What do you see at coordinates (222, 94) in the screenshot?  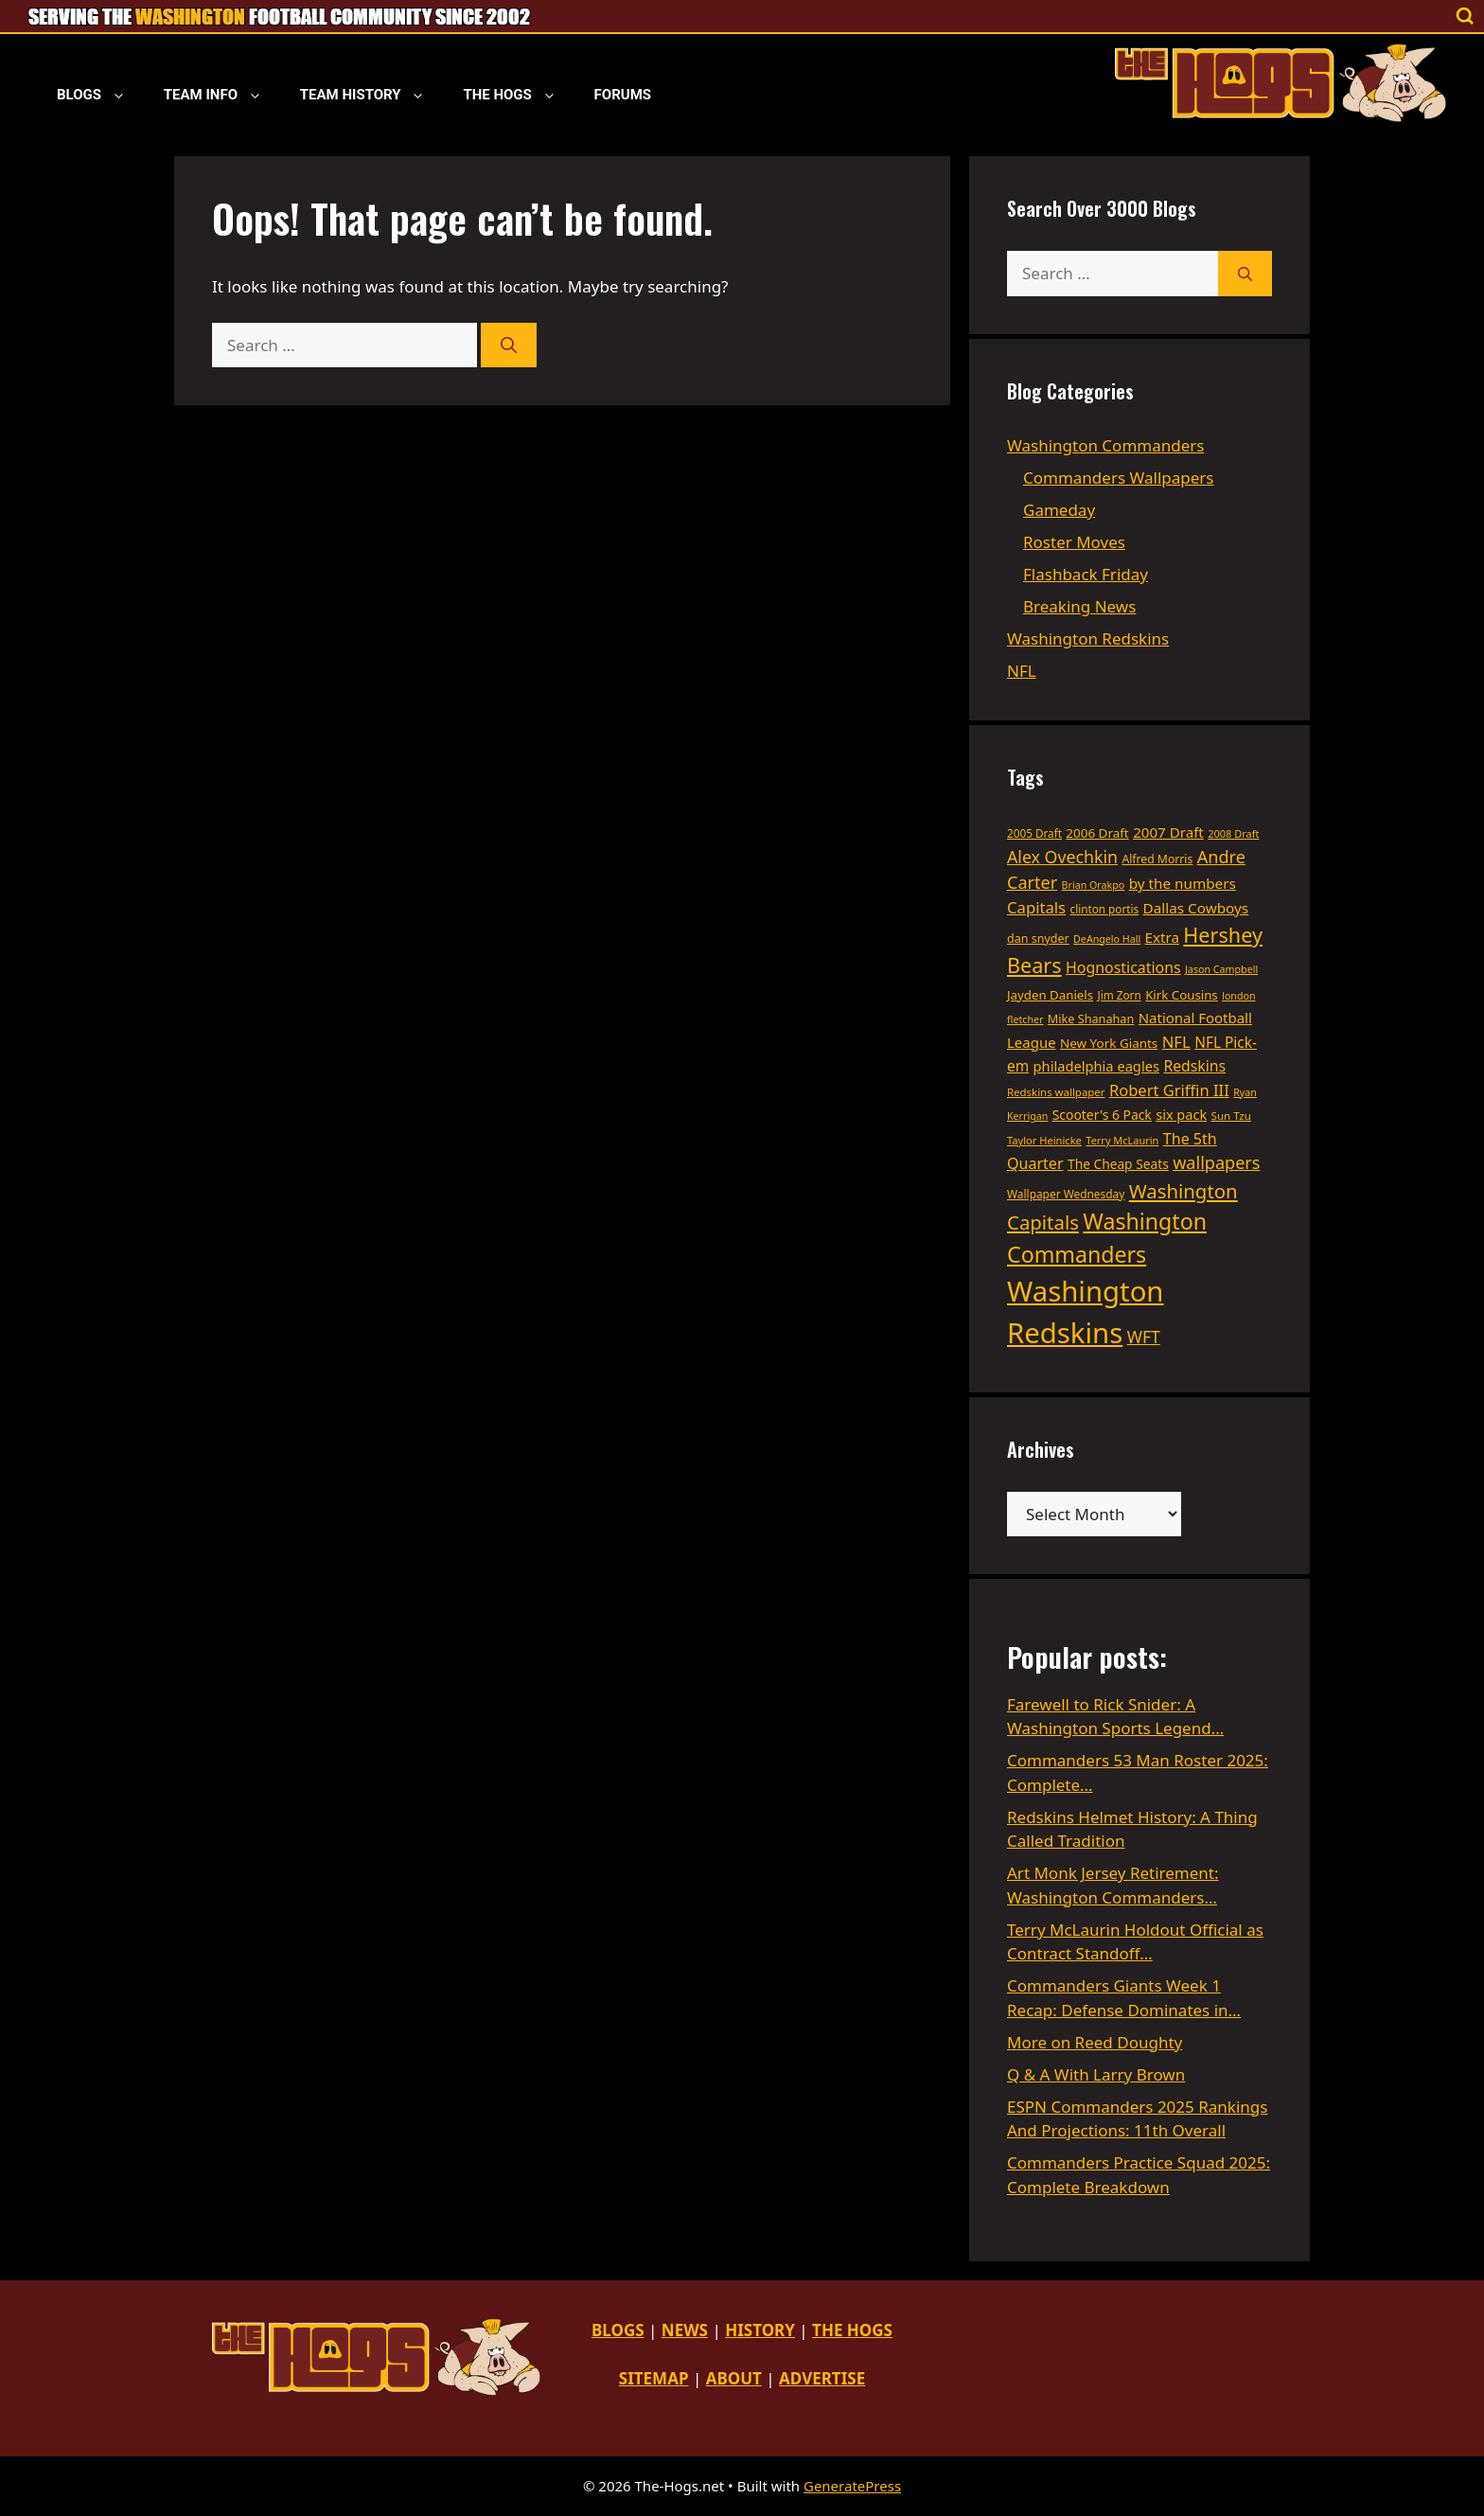 I see `Team Info` at bounding box center [222, 94].